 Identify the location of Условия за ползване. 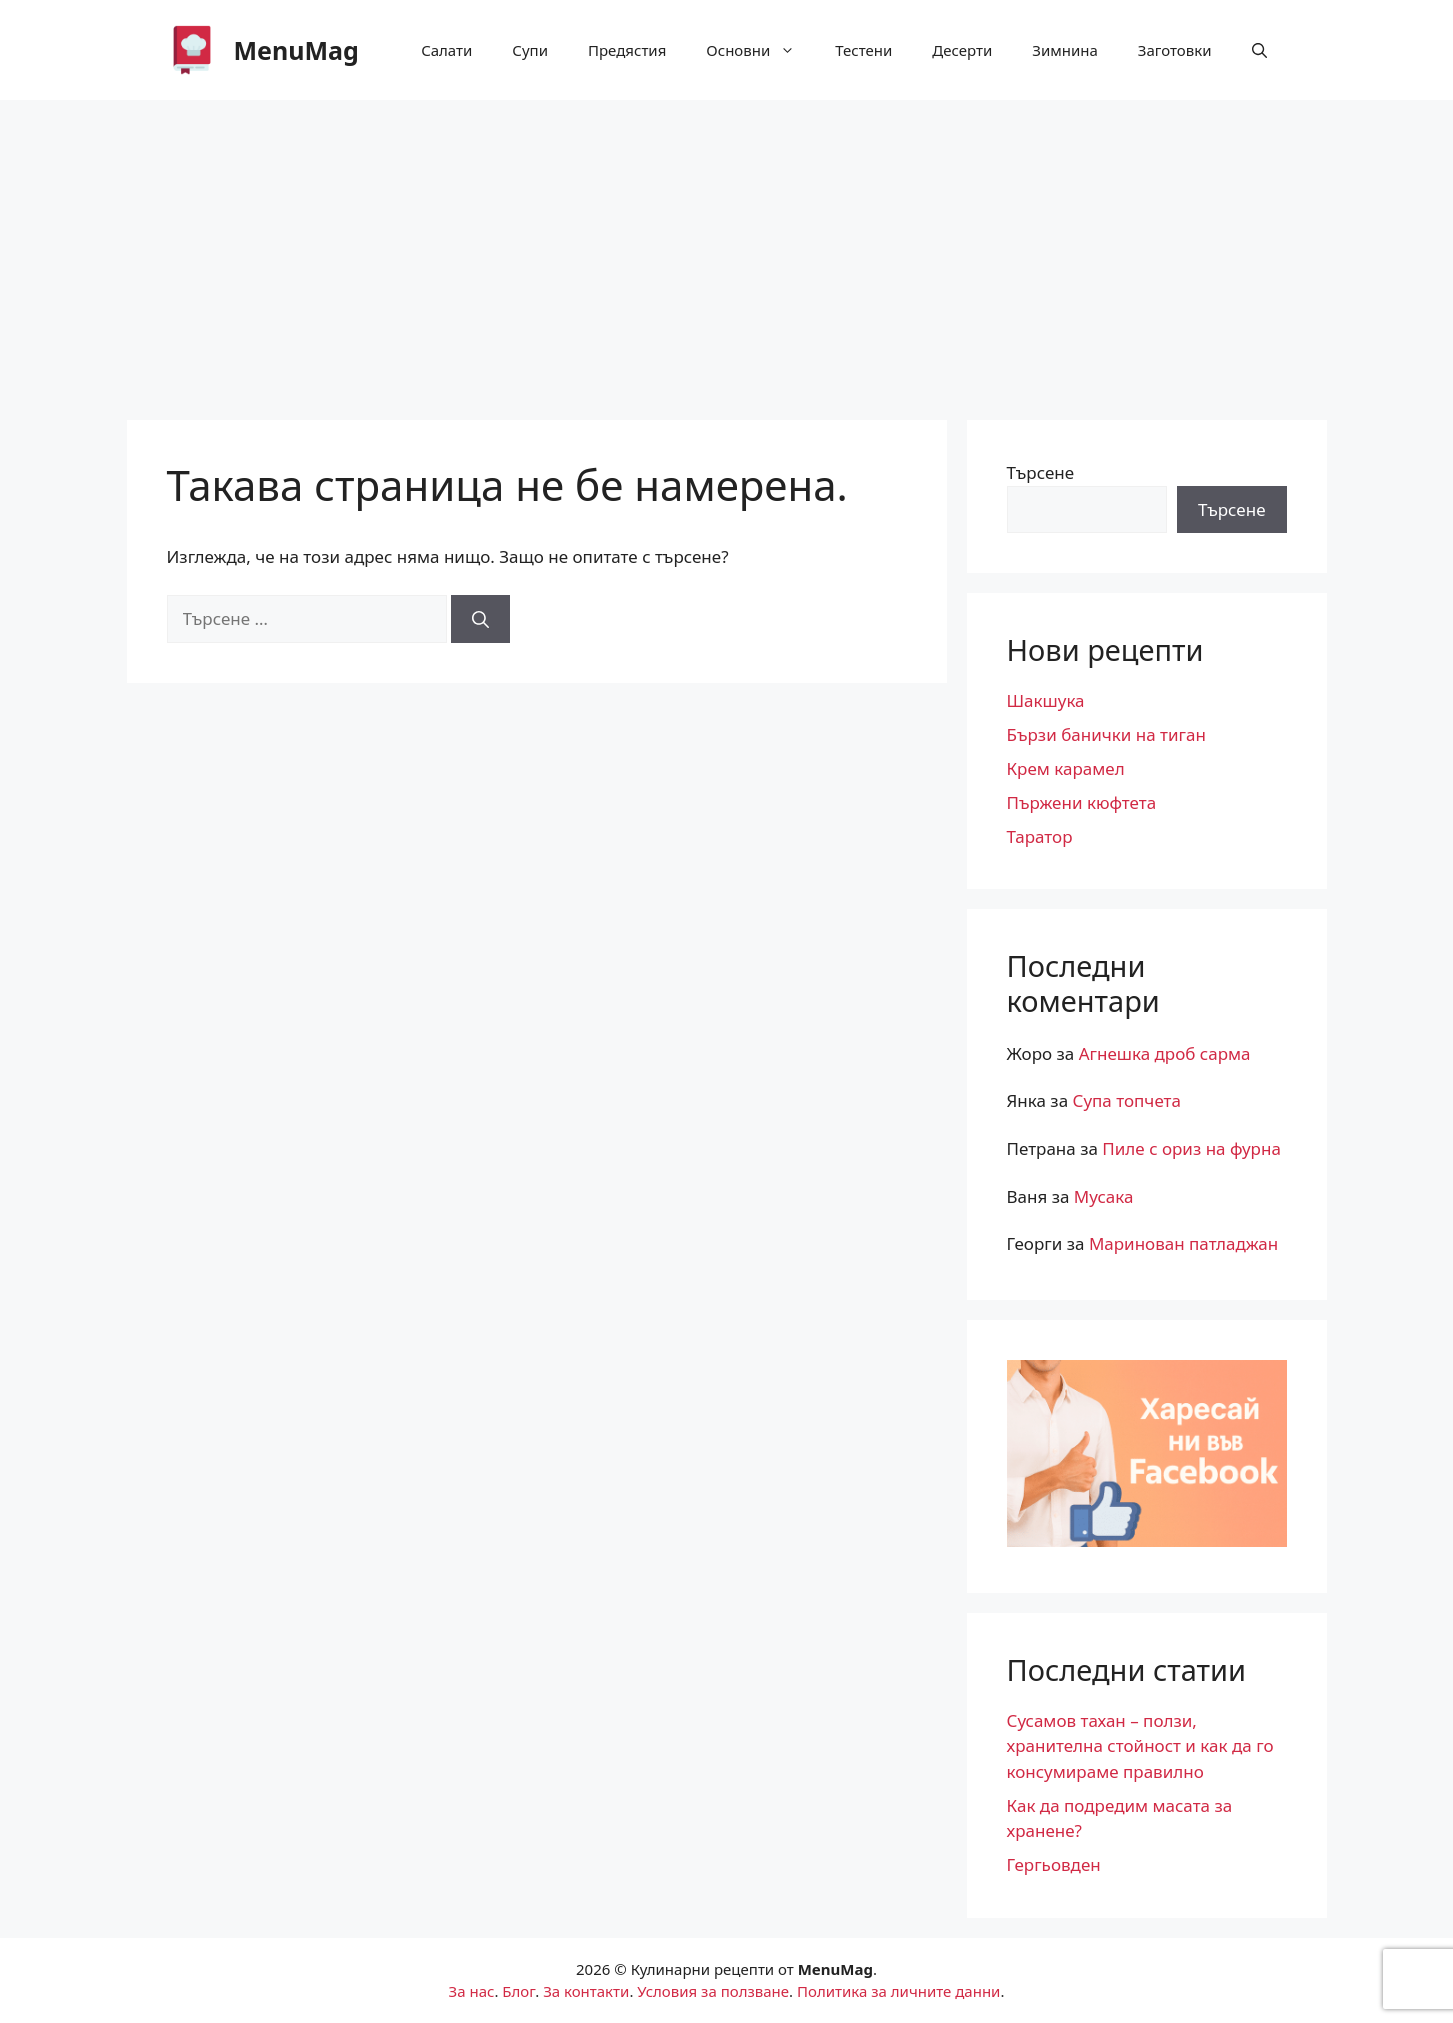
(713, 1991).